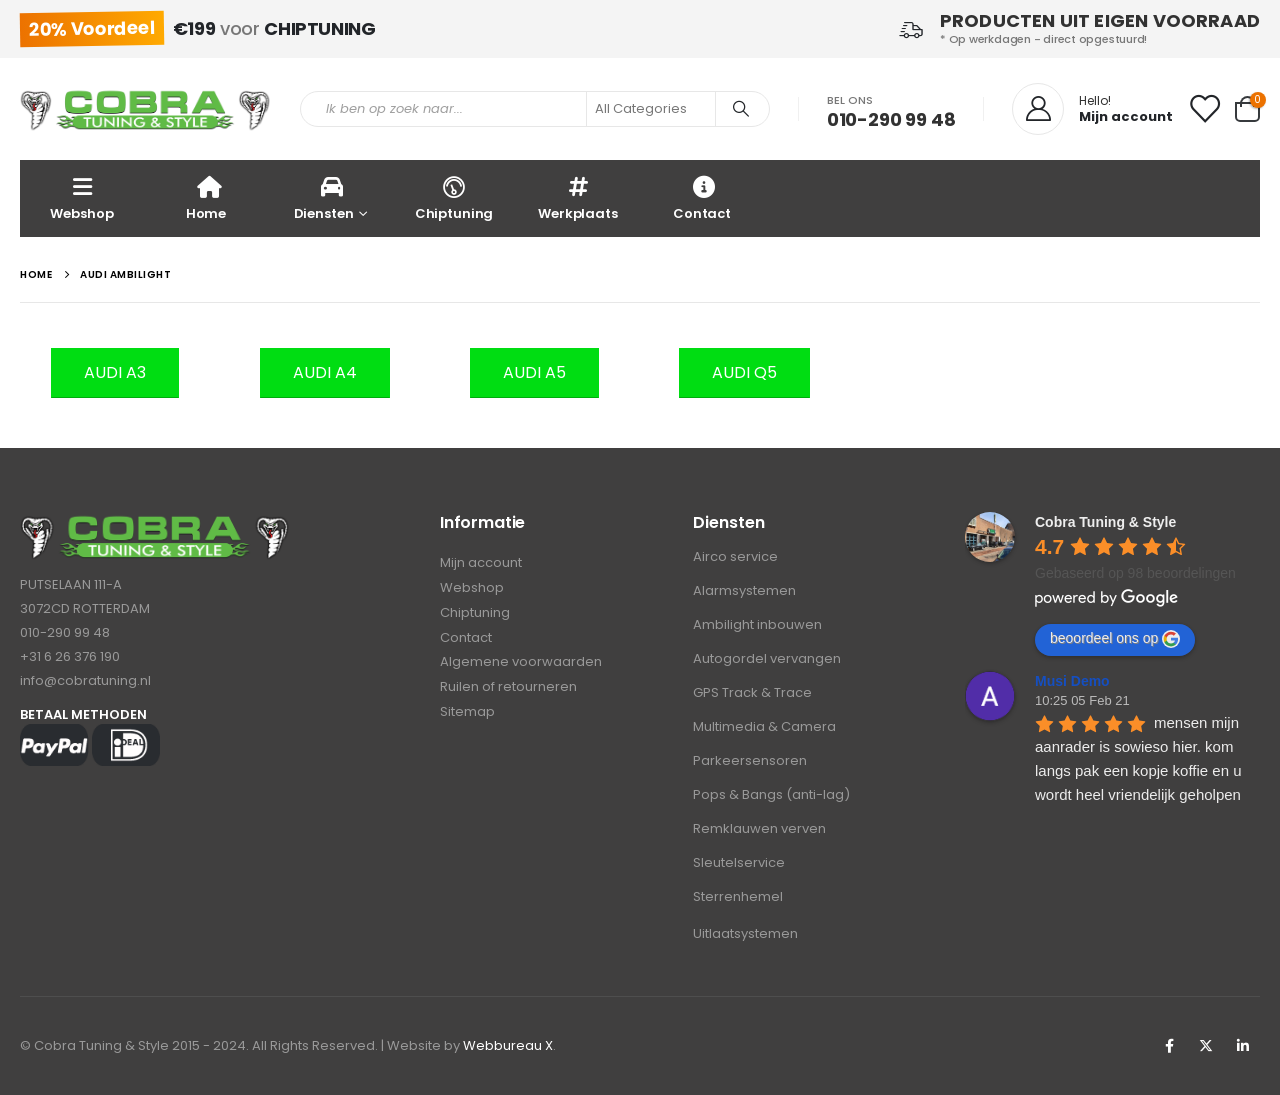 This screenshot has height=1095, width=1280. I want to click on Sterrenhemel, so click(738, 896).